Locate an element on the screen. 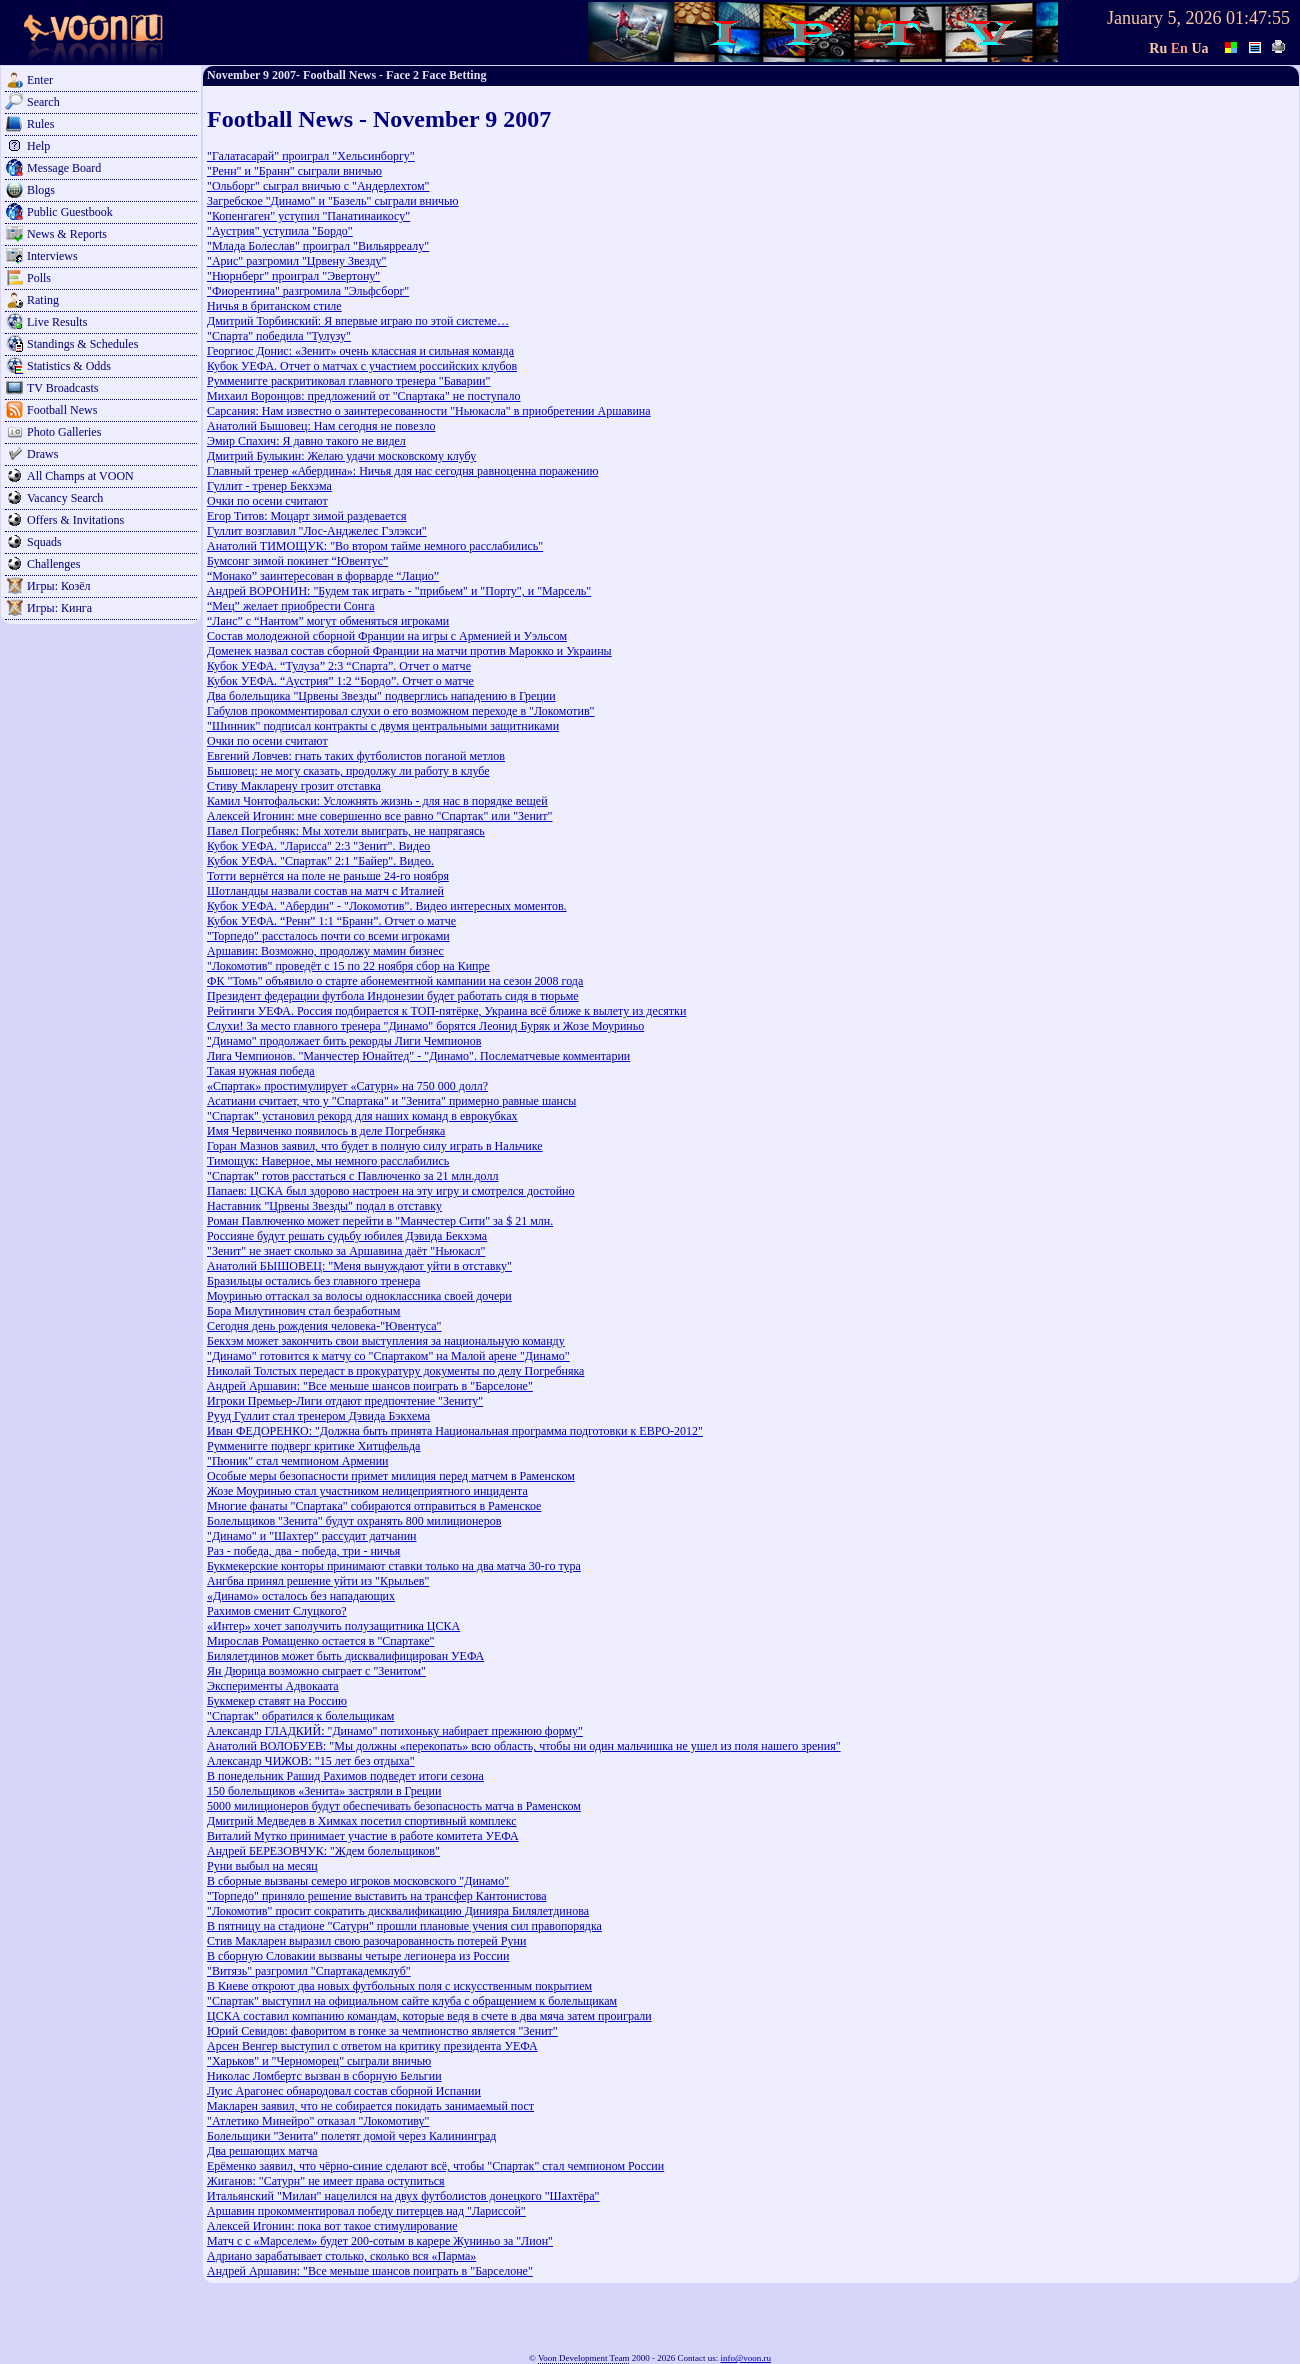  Слухи! За место главного тренера "Динамо" борятся Леонид Буряк и Жозе Моуриньо is located at coordinates (425, 1026).